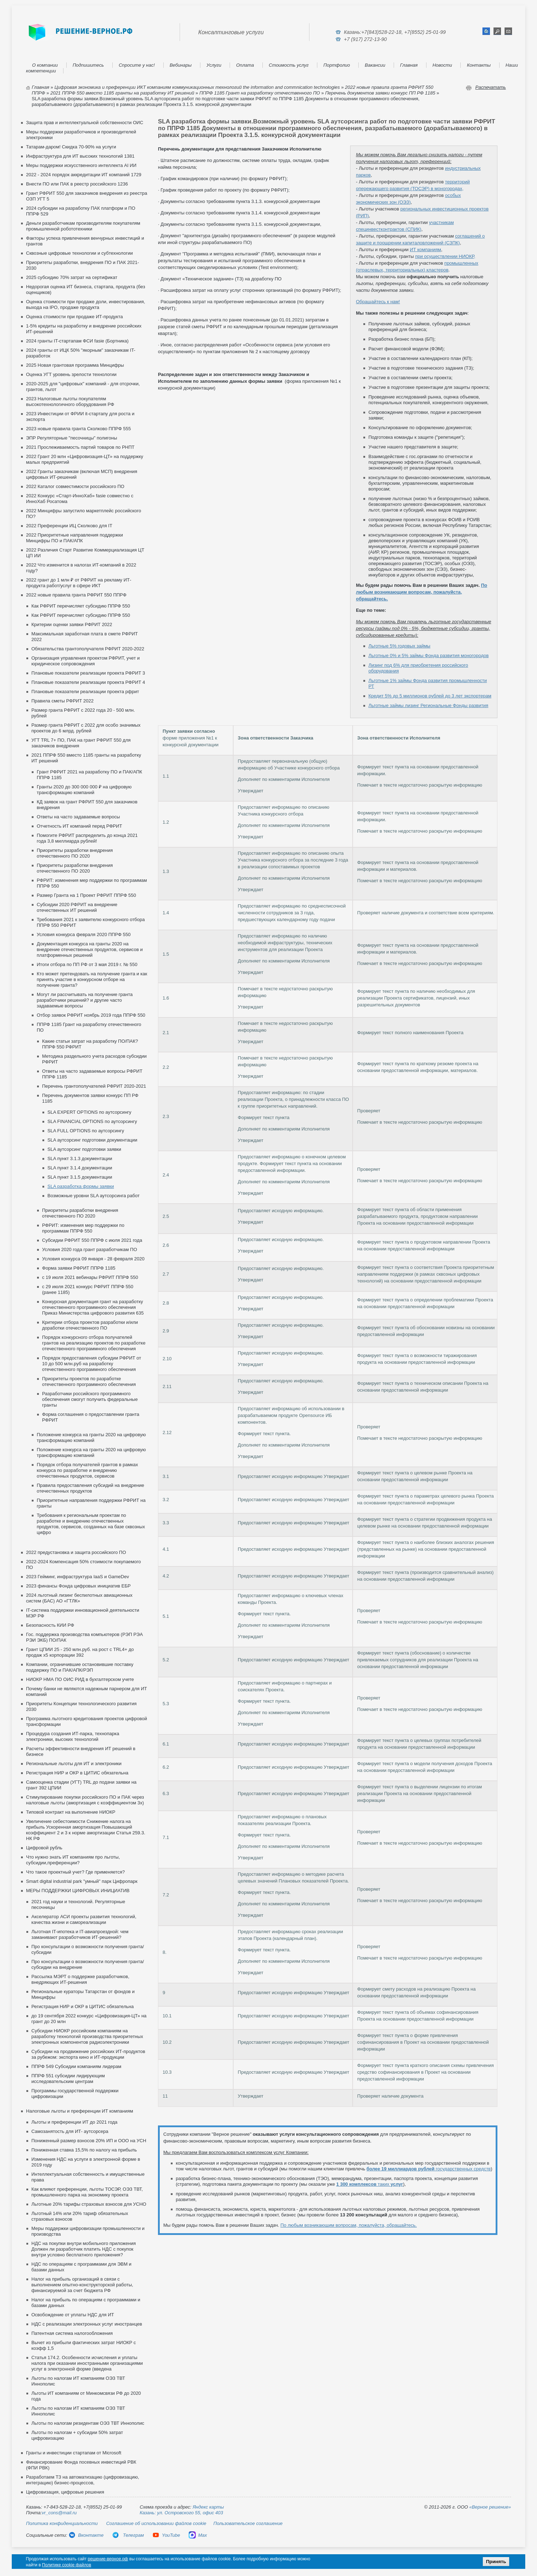  I want to click on Как РФРИТ перечисляет субсидию ППРФ 550, so click(80, 606).